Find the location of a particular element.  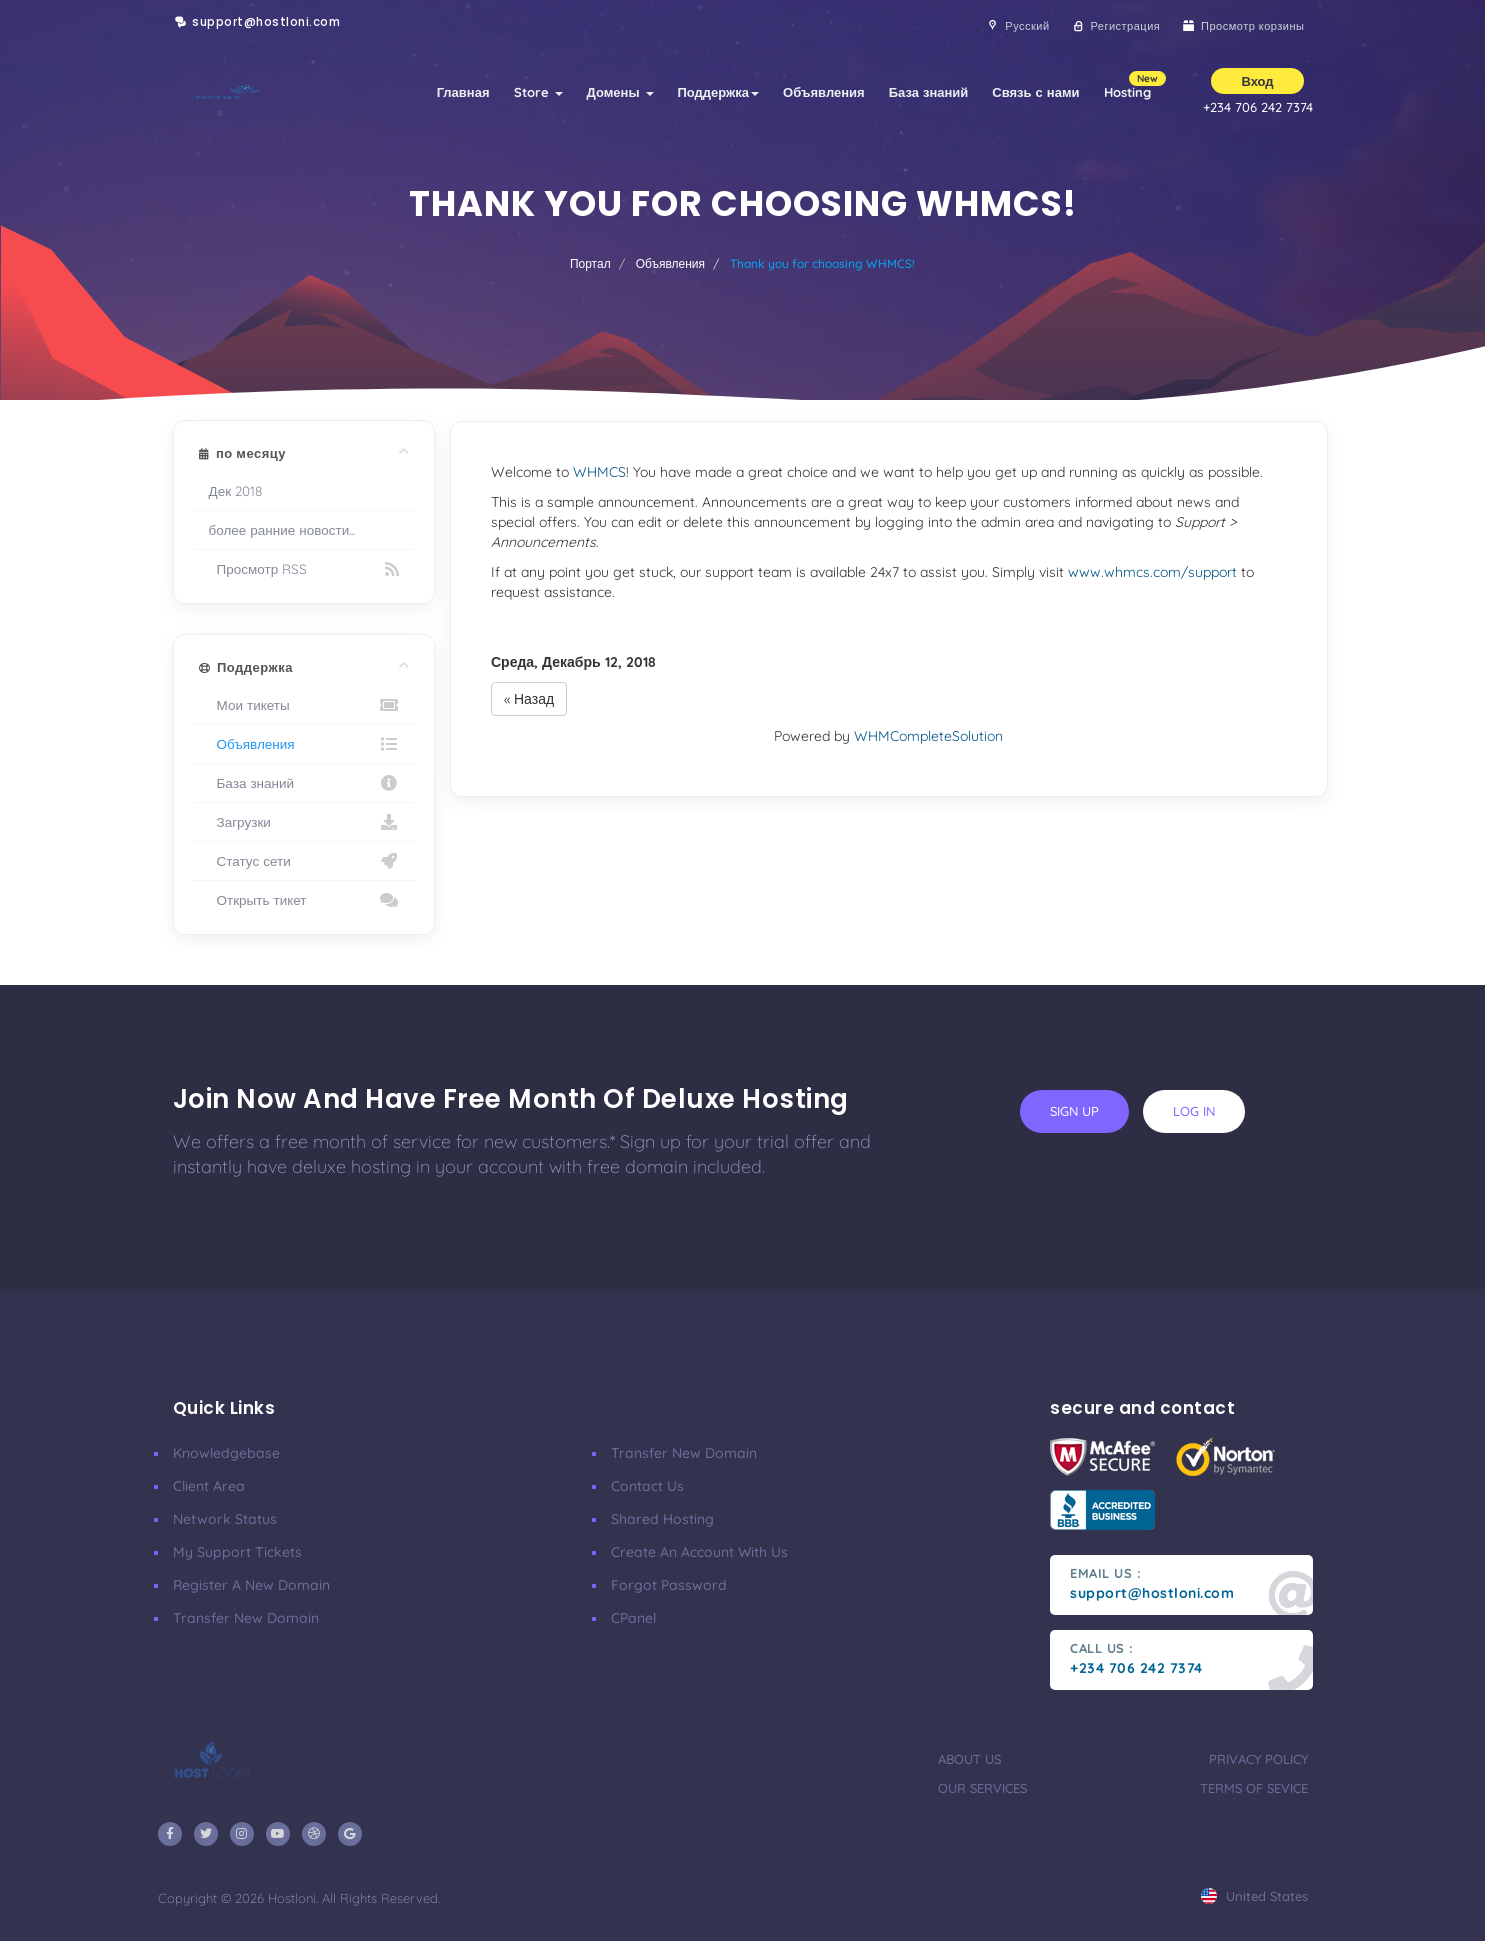

Открыть тикет is located at coordinates (304, 900).